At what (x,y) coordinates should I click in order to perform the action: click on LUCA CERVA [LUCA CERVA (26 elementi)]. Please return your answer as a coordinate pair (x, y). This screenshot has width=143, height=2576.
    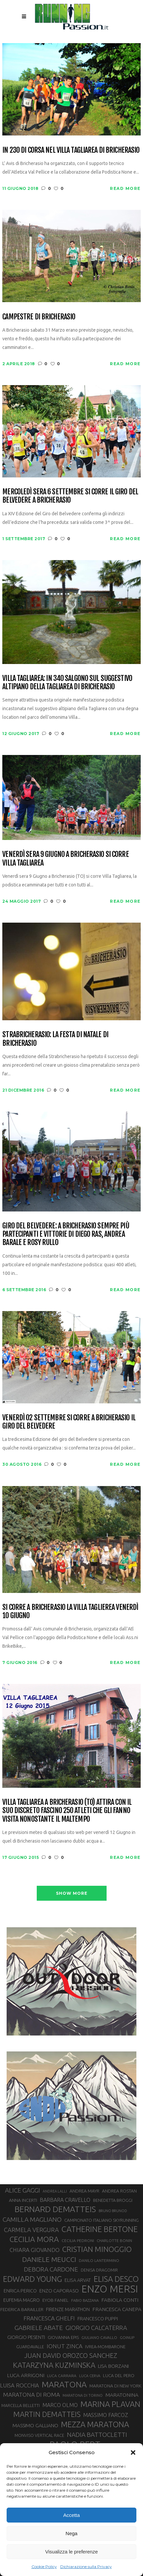
    Looking at the image, I should click on (89, 2376).